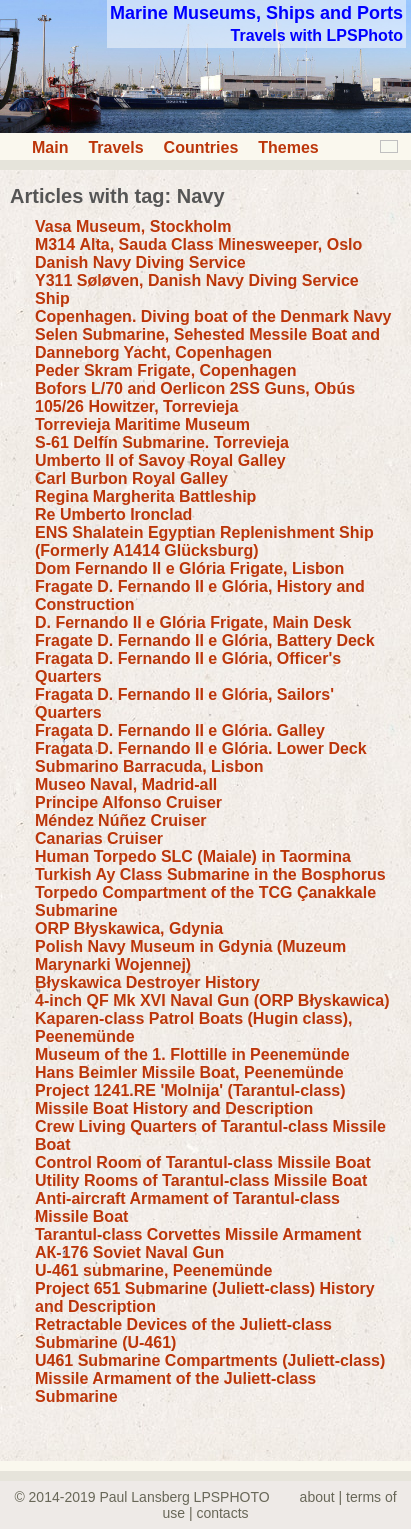 This screenshot has width=411, height=1529. I want to click on Canarias Cruiser, so click(99, 838).